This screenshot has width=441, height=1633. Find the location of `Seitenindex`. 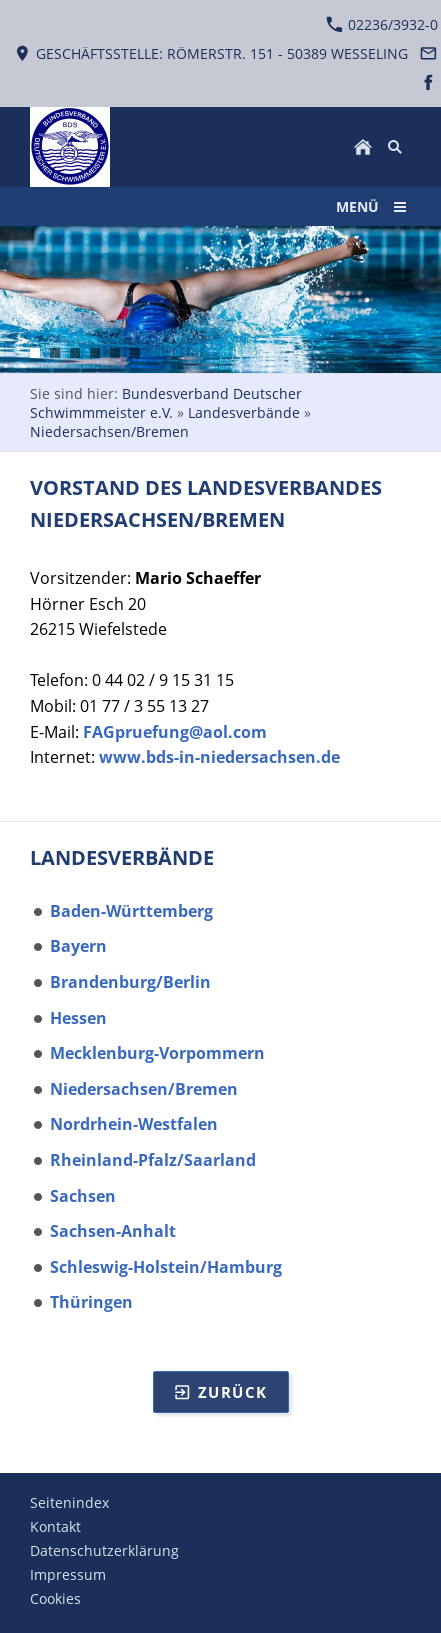

Seitenindex is located at coordinates (69, 1502).